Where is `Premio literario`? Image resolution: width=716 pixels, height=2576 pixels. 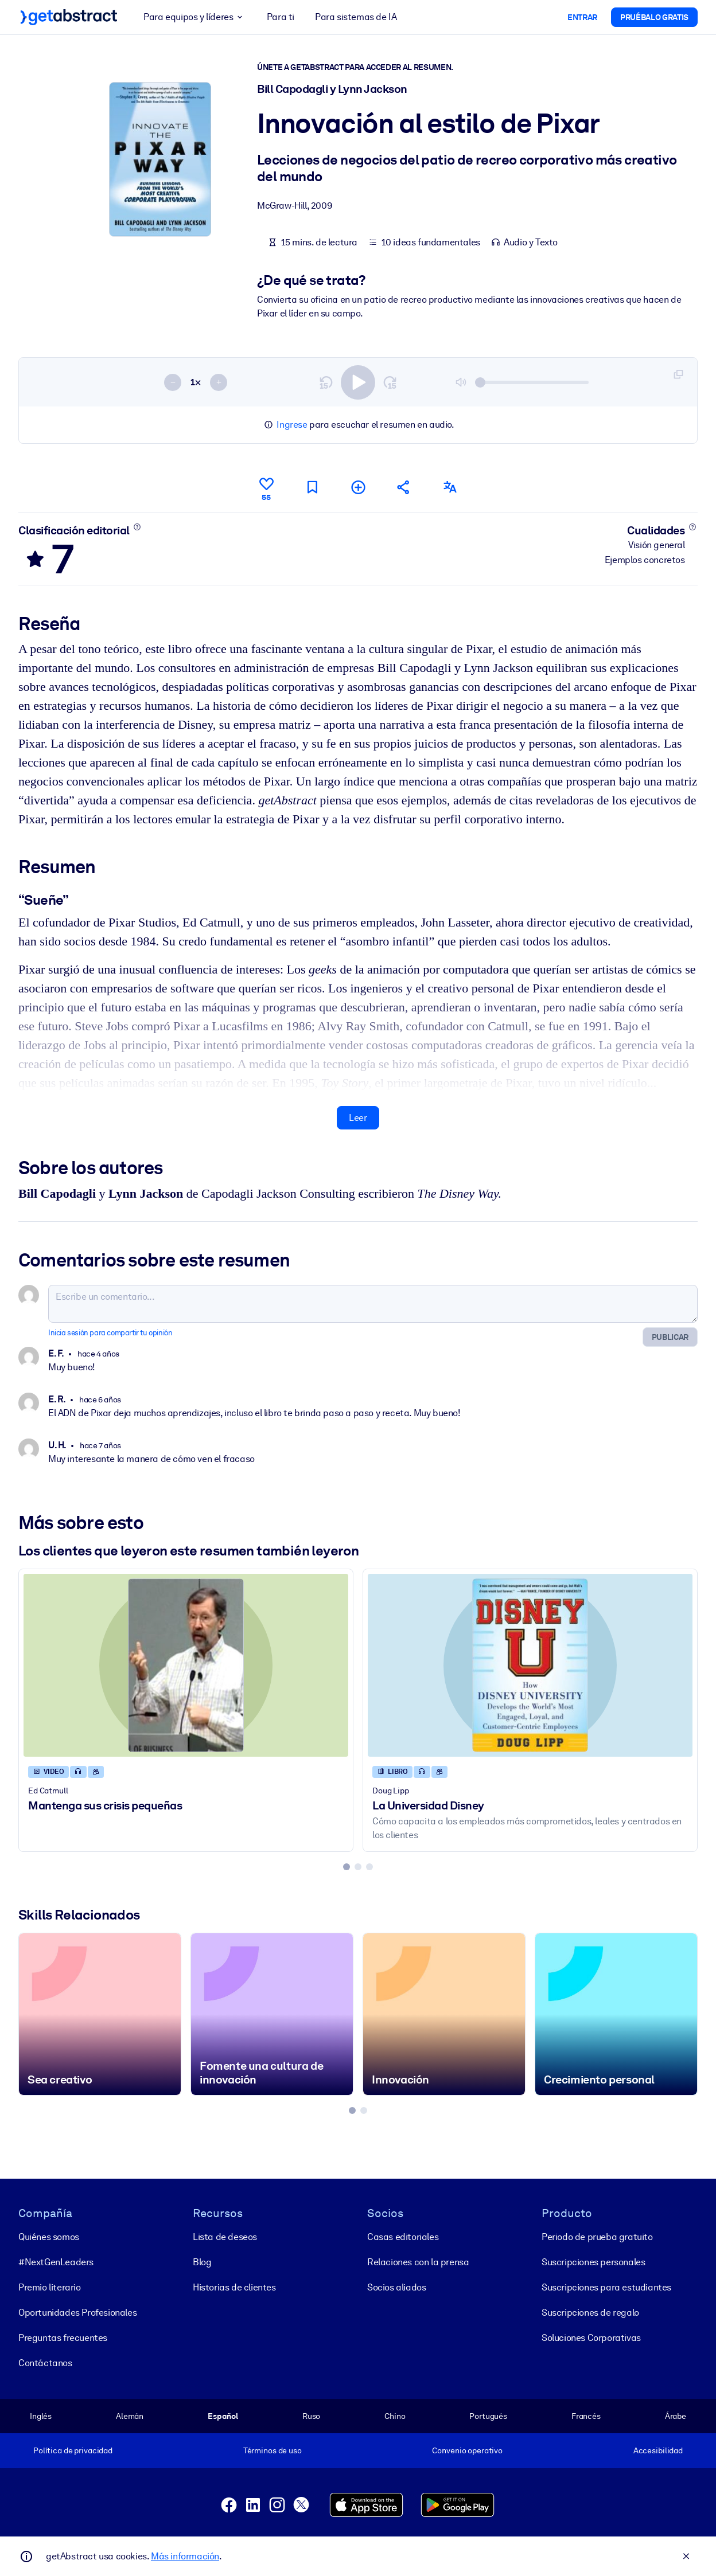
Premio literario is located at coordinates (49, 2286).